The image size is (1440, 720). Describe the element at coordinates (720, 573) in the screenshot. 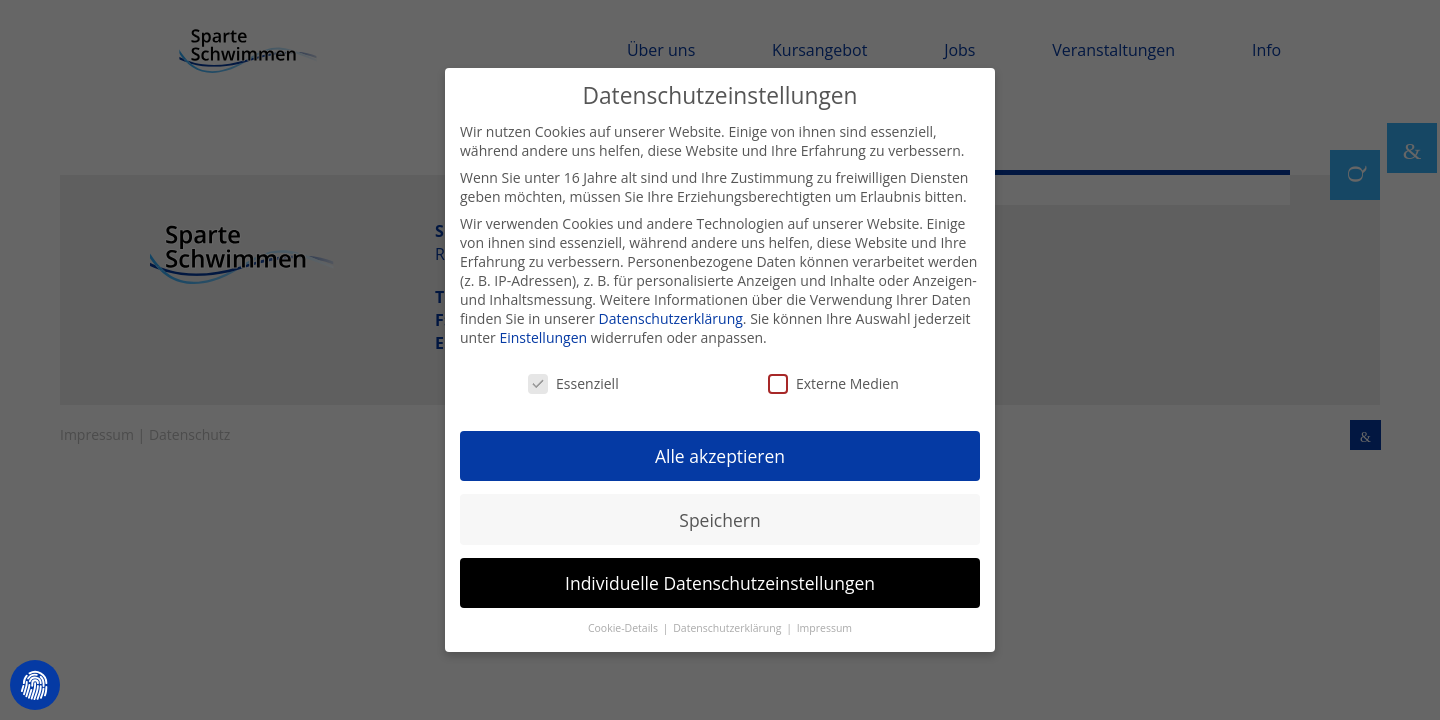

I see `Individuelle Datenschutzeinstellungen [button]` at that location.